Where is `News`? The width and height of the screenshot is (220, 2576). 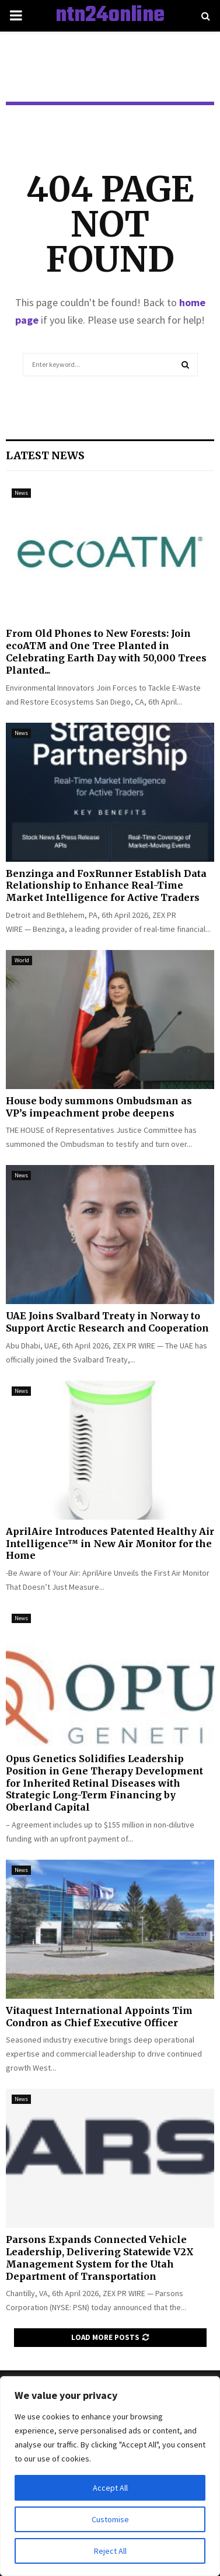 News is located at coordinates (21, 493).